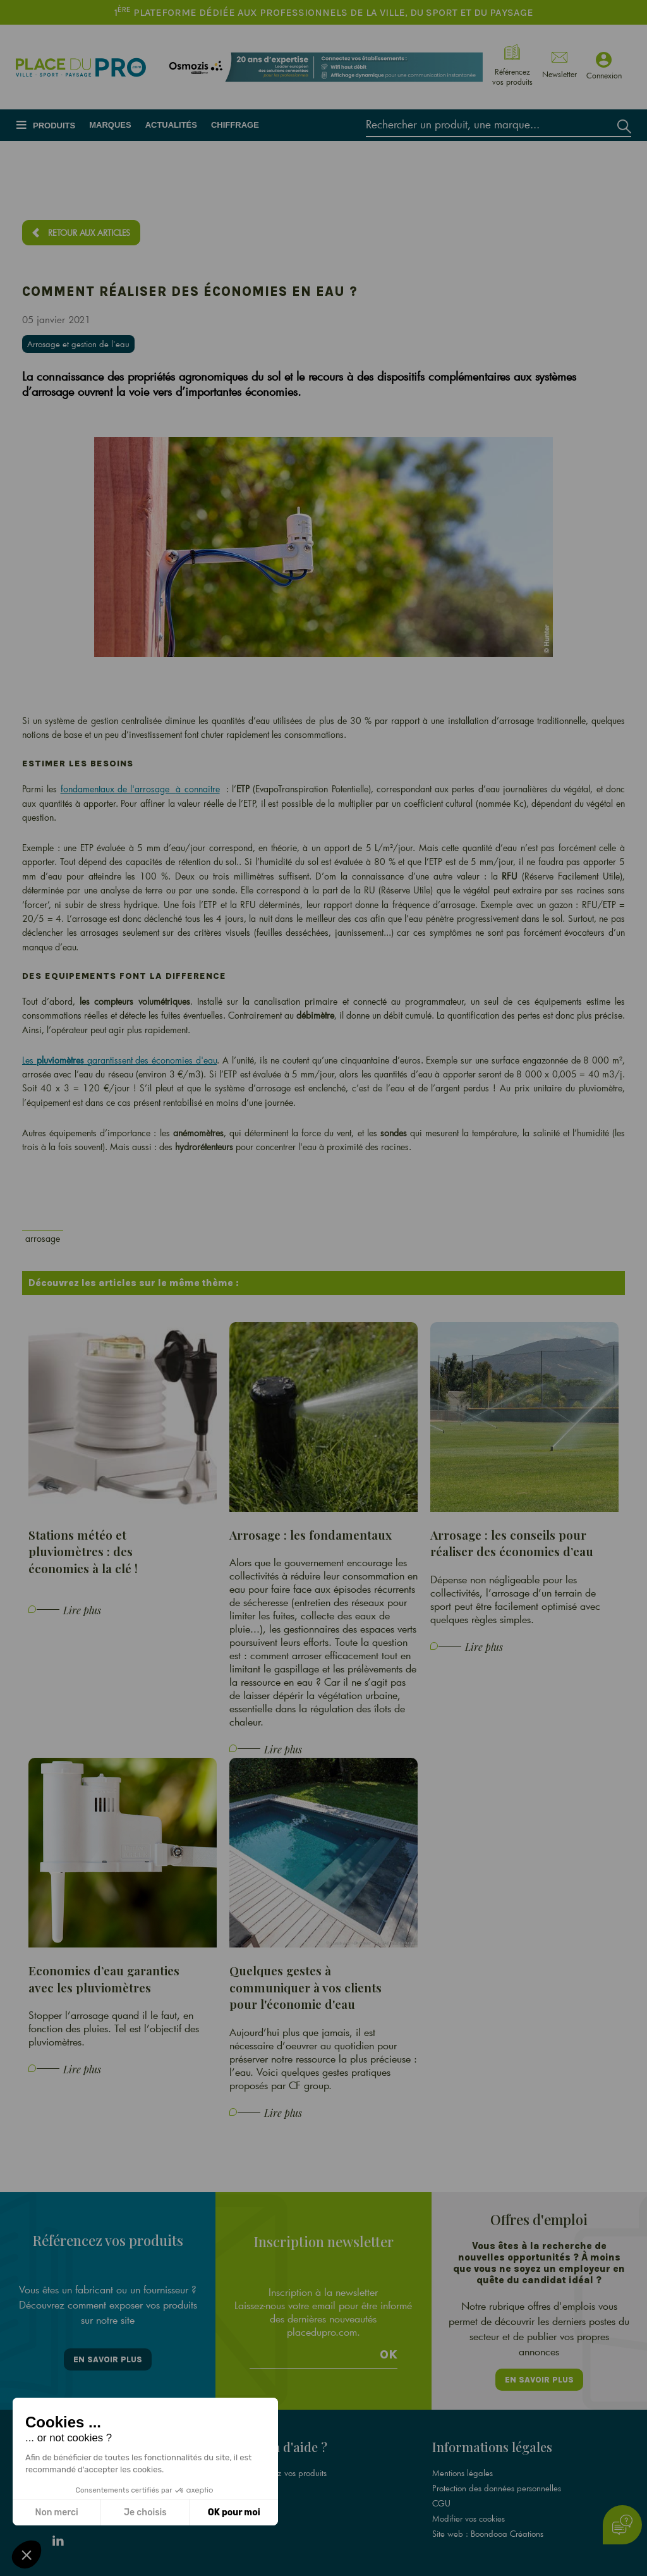 The image size is (647, 2576). Describe the element at coordinates (234, 2512) in the screenshot. I see `OK pour moi [Accepter les cookies]` at that location.